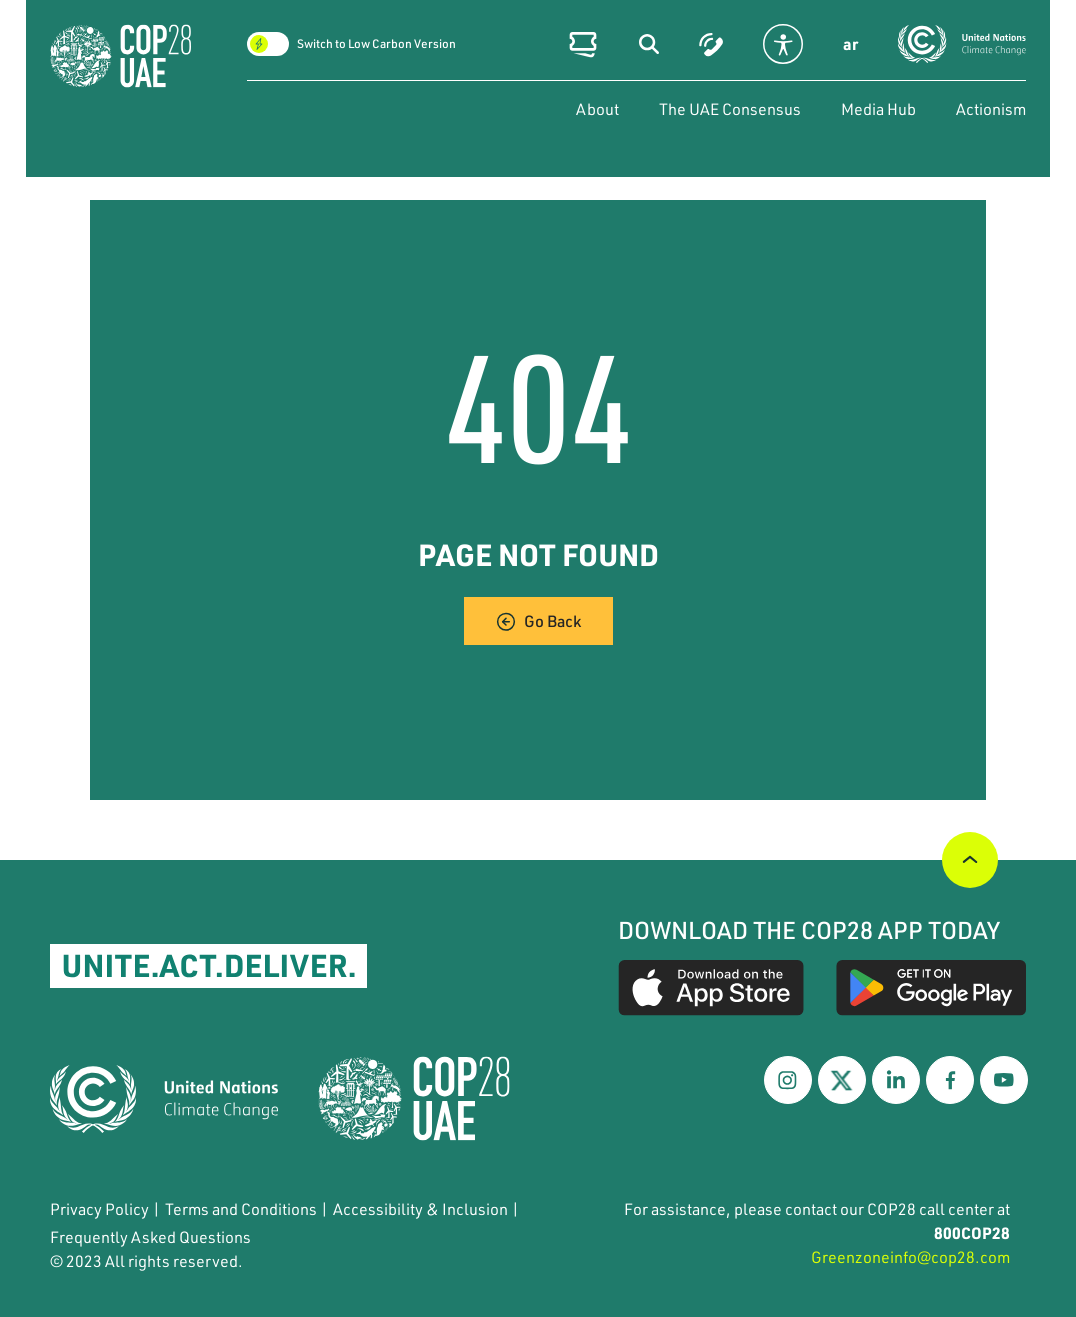 The image size is (1076, 1317). I want to click on Terms and Conditions, so click(241, 1208).